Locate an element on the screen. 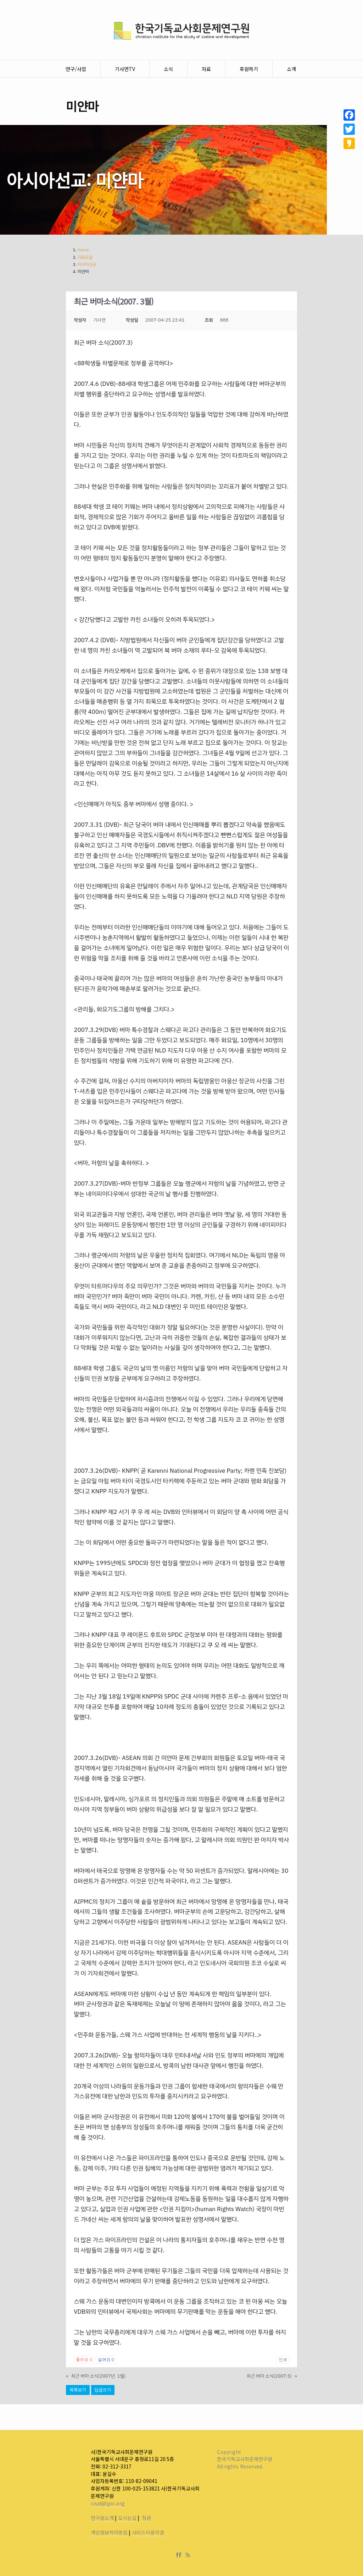 This screenshot has height=2576, width=363. 연구원소개 is located at coordinates (102, 2517).